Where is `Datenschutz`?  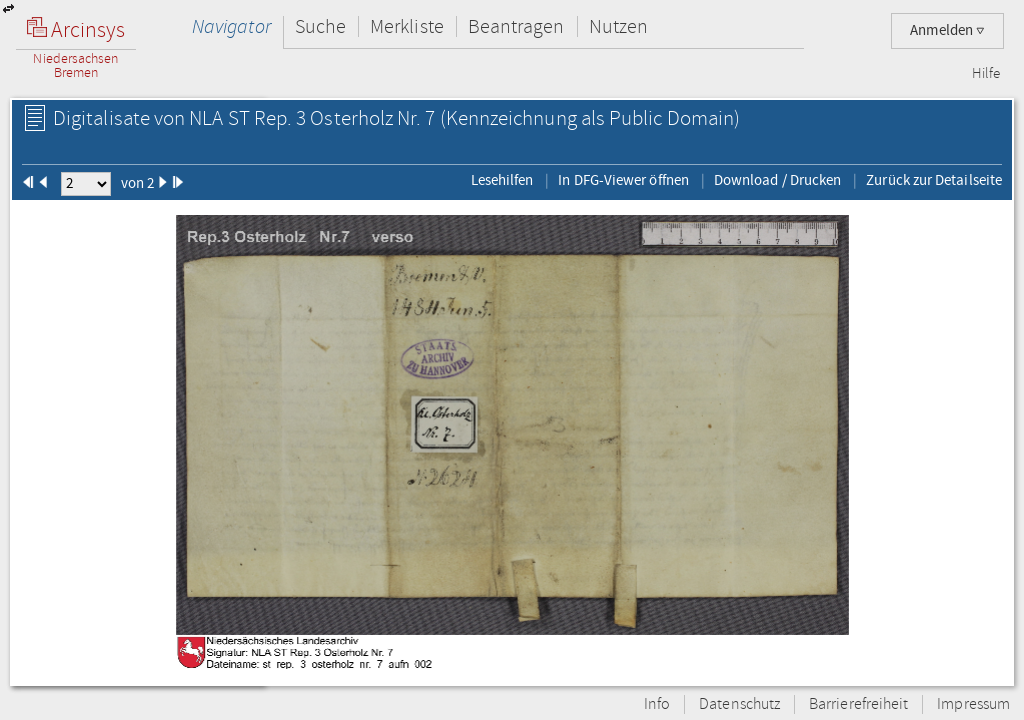 Datenschutz is located at coordinates (739, 704).